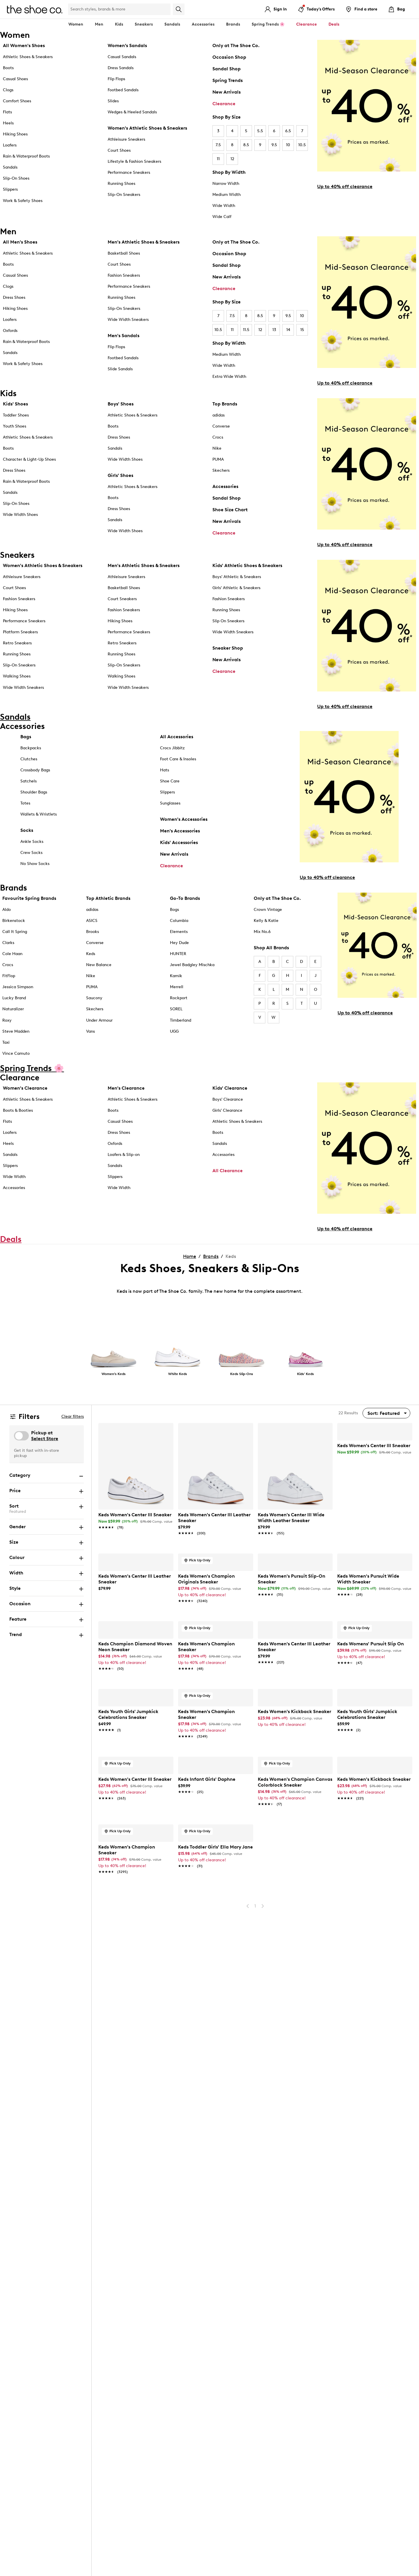  I want to click on Clearance [button], so click(306, 24).